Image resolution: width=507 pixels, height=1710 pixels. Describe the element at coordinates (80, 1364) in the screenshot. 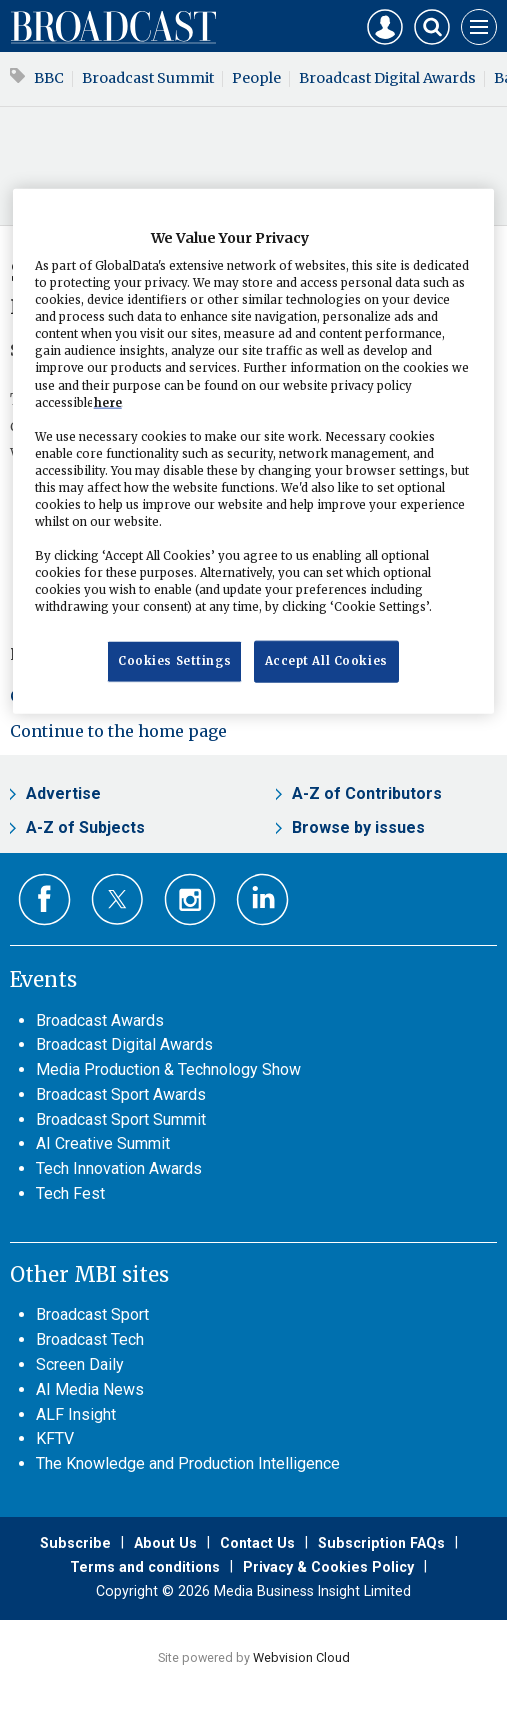

I see `Screen Daily` at that location.